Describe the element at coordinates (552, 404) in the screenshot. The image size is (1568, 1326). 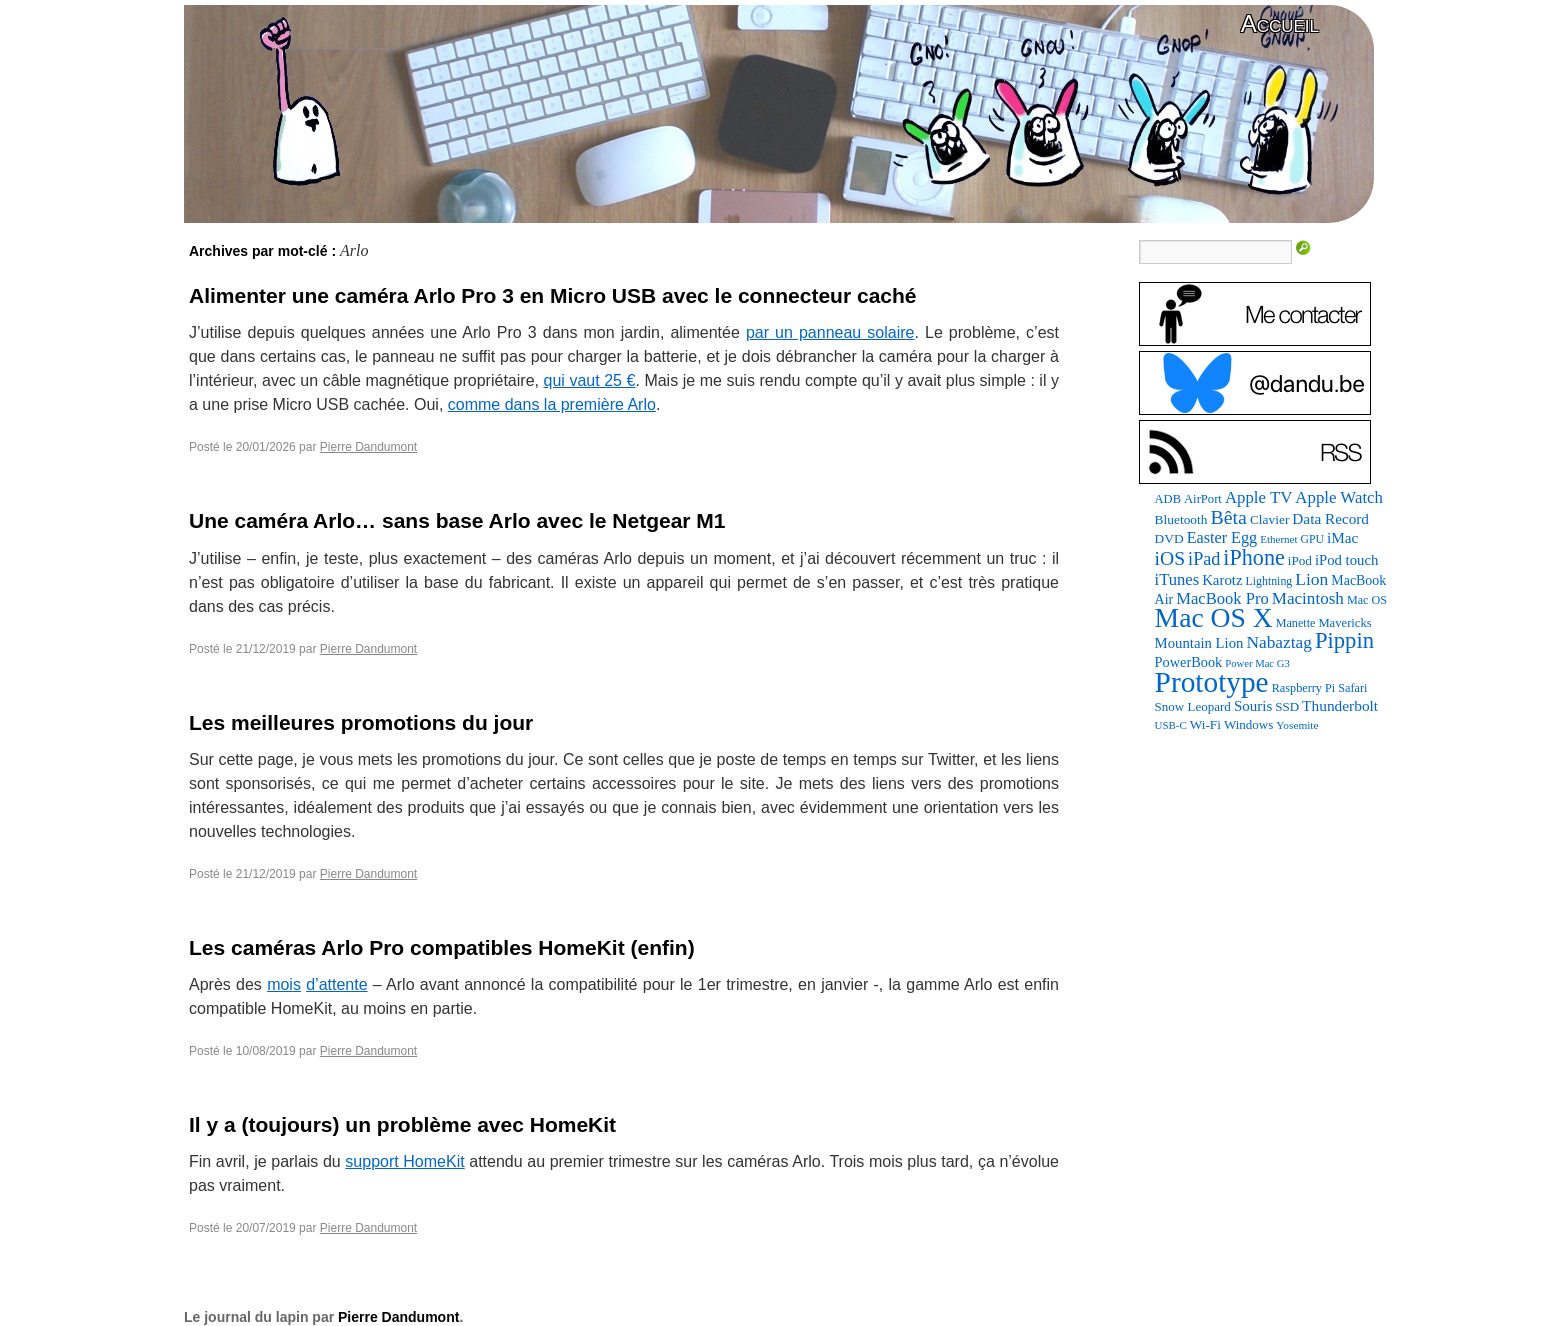
I see `comme dans la première Arlo` at that location.